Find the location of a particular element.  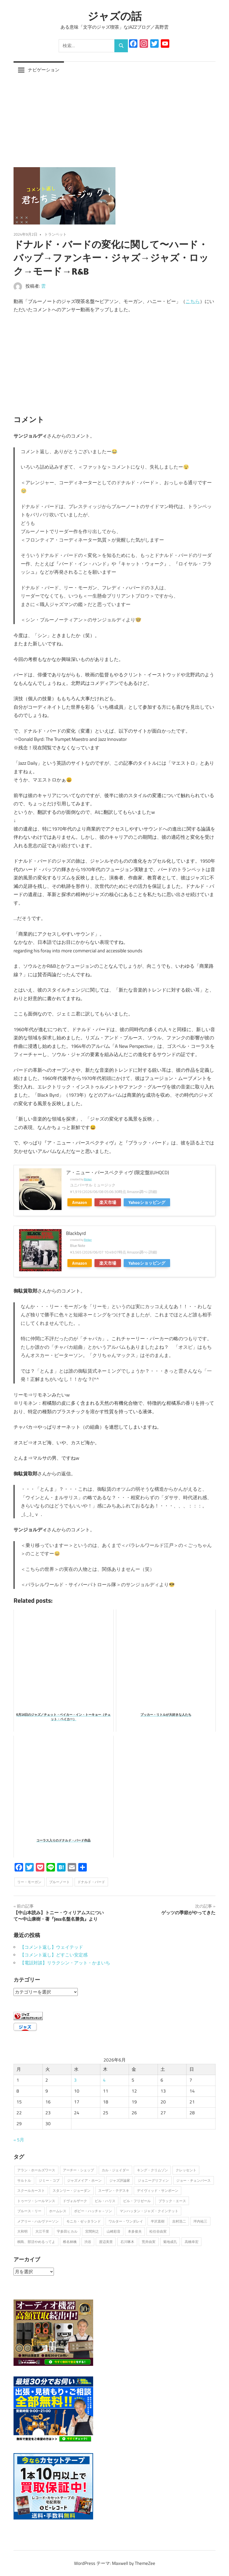

ジョー・チェンバース [ジョー・チェンバース (1個の項目)] is located at coordinates (193, 2180).